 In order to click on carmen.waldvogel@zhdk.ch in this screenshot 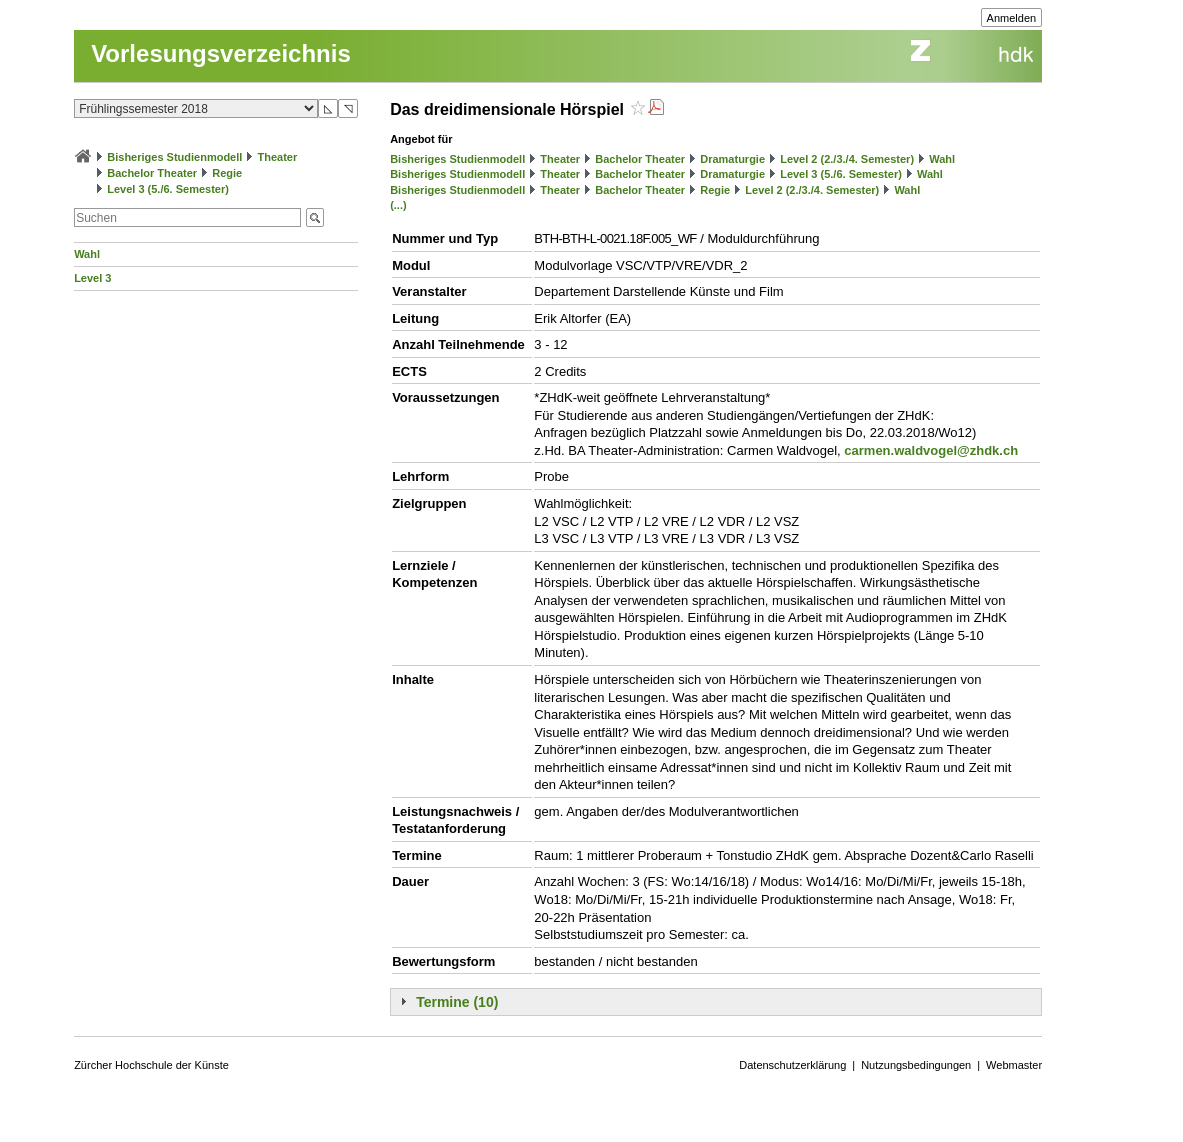, I will do `click(931, 450)`.